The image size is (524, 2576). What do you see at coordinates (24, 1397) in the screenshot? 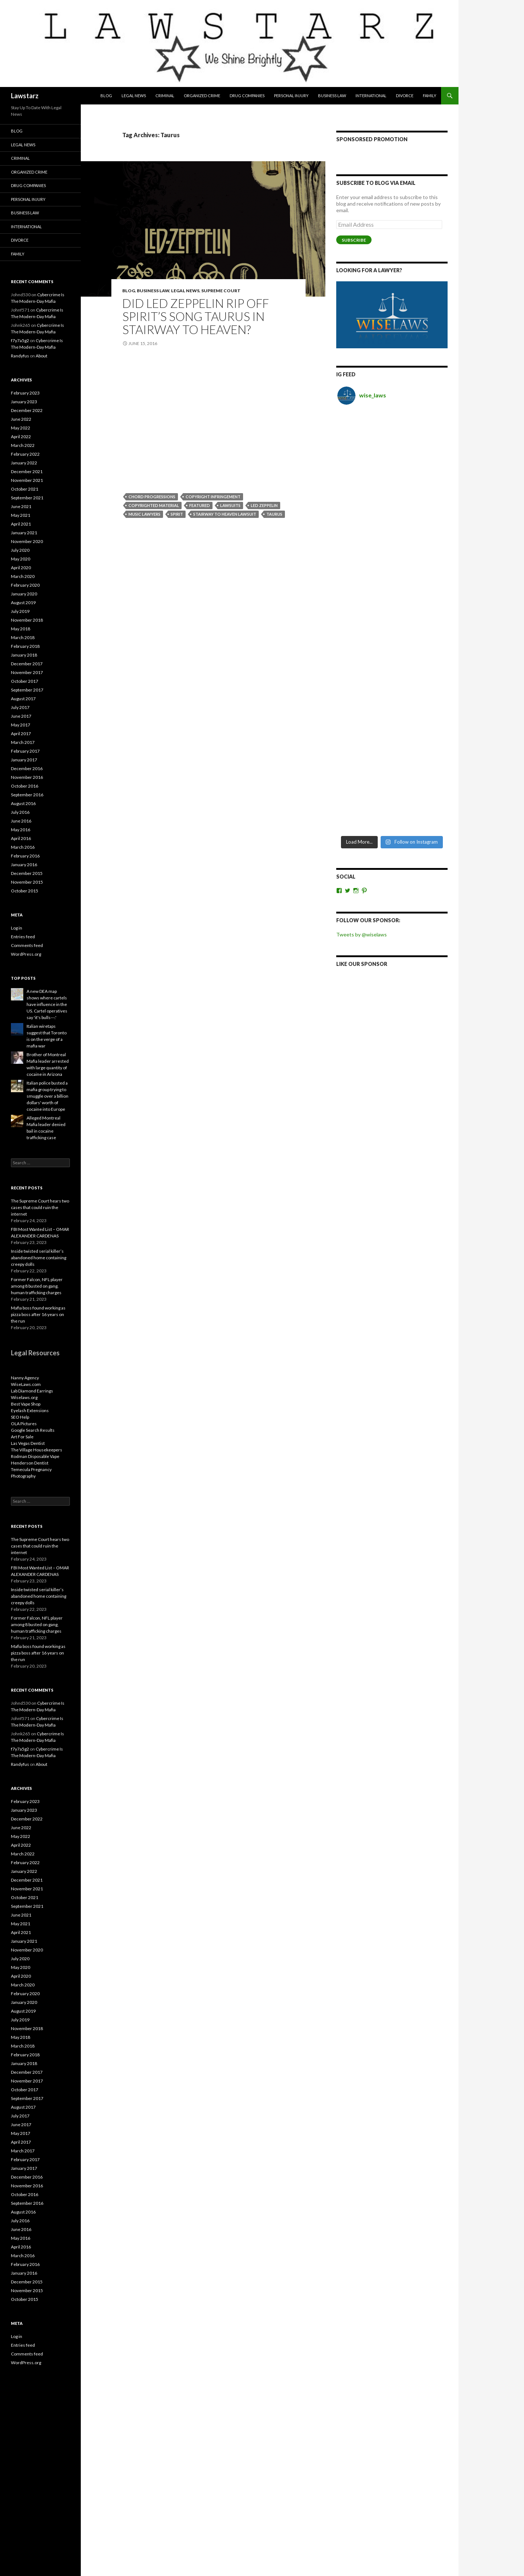
I see `Wiselaws.org` at bounding box center [24, 1397].